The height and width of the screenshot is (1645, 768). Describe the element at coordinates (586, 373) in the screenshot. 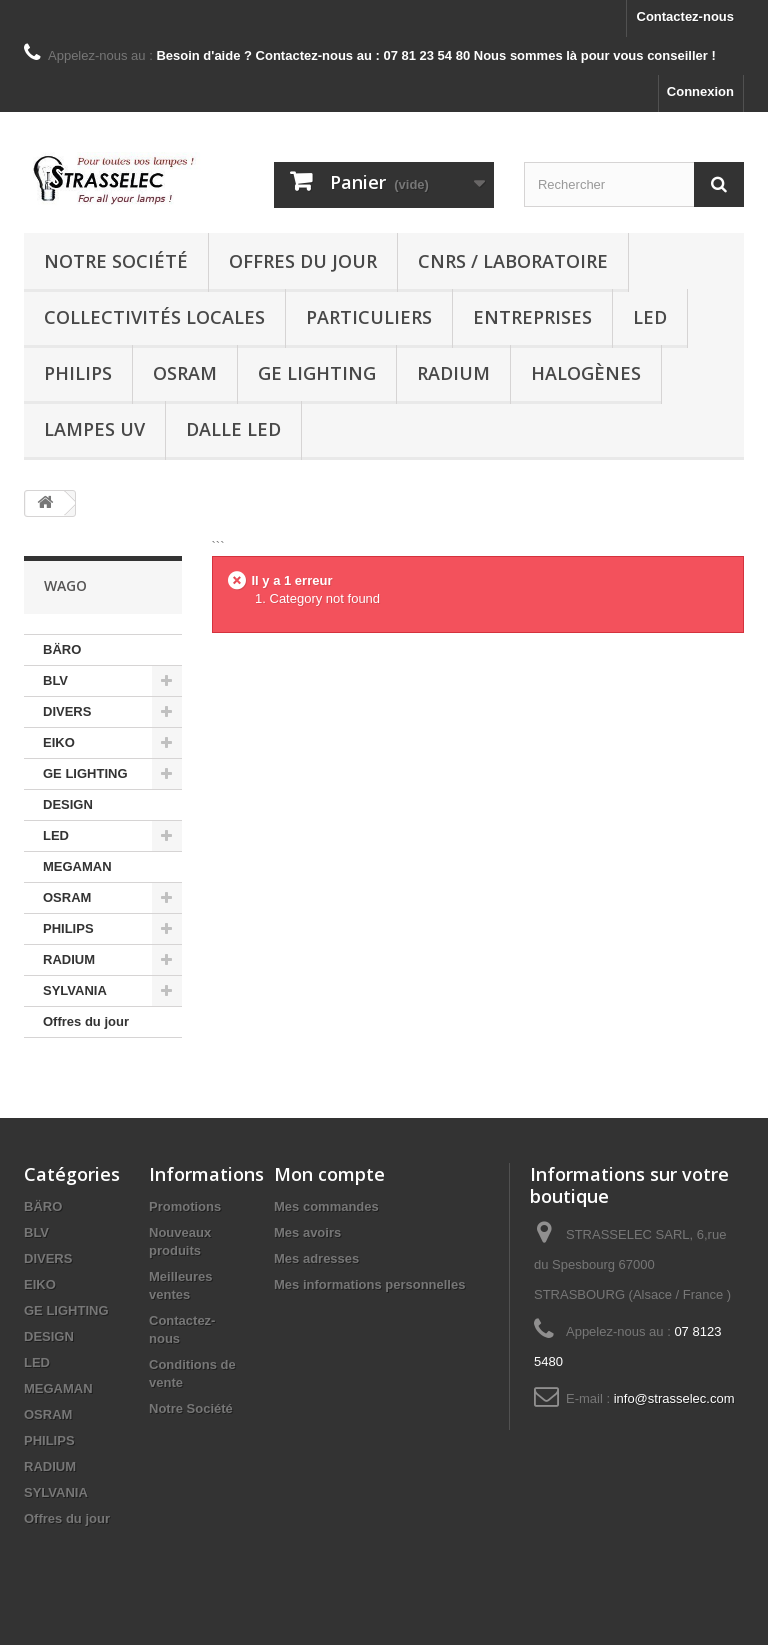

I see `halogènes` at that location.